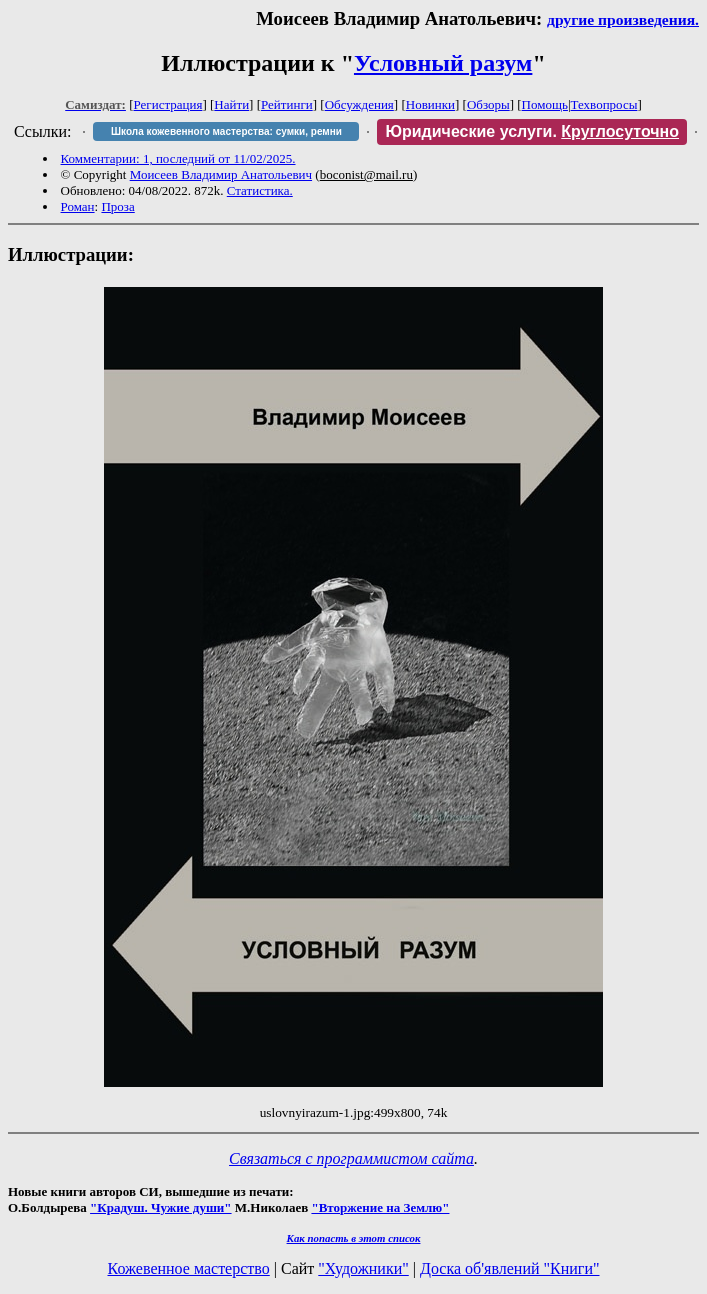  Describe the element at coordinates (221, 174) in the screenshot. I see `Моисеев Владимир Анатольевич` at that location.